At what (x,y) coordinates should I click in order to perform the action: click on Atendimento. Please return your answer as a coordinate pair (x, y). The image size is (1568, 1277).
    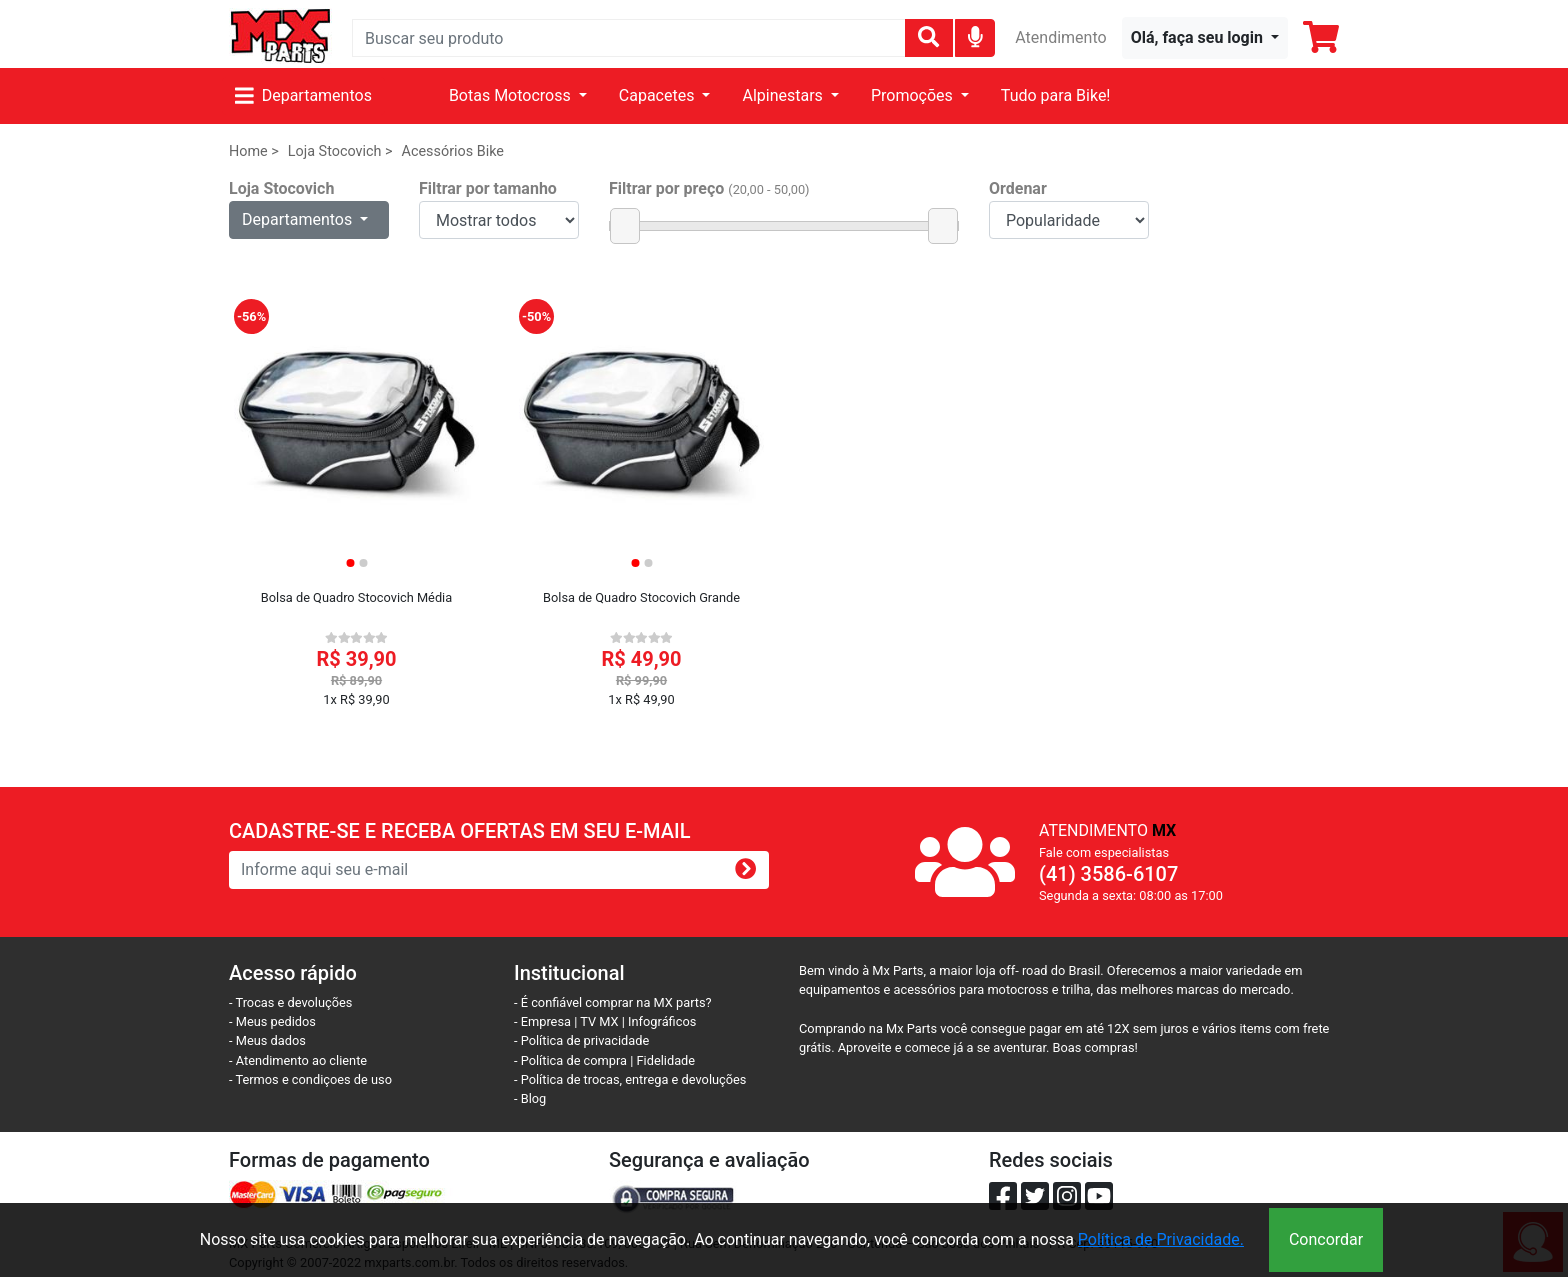
    Looking at the image, I should click on (1060, 37).